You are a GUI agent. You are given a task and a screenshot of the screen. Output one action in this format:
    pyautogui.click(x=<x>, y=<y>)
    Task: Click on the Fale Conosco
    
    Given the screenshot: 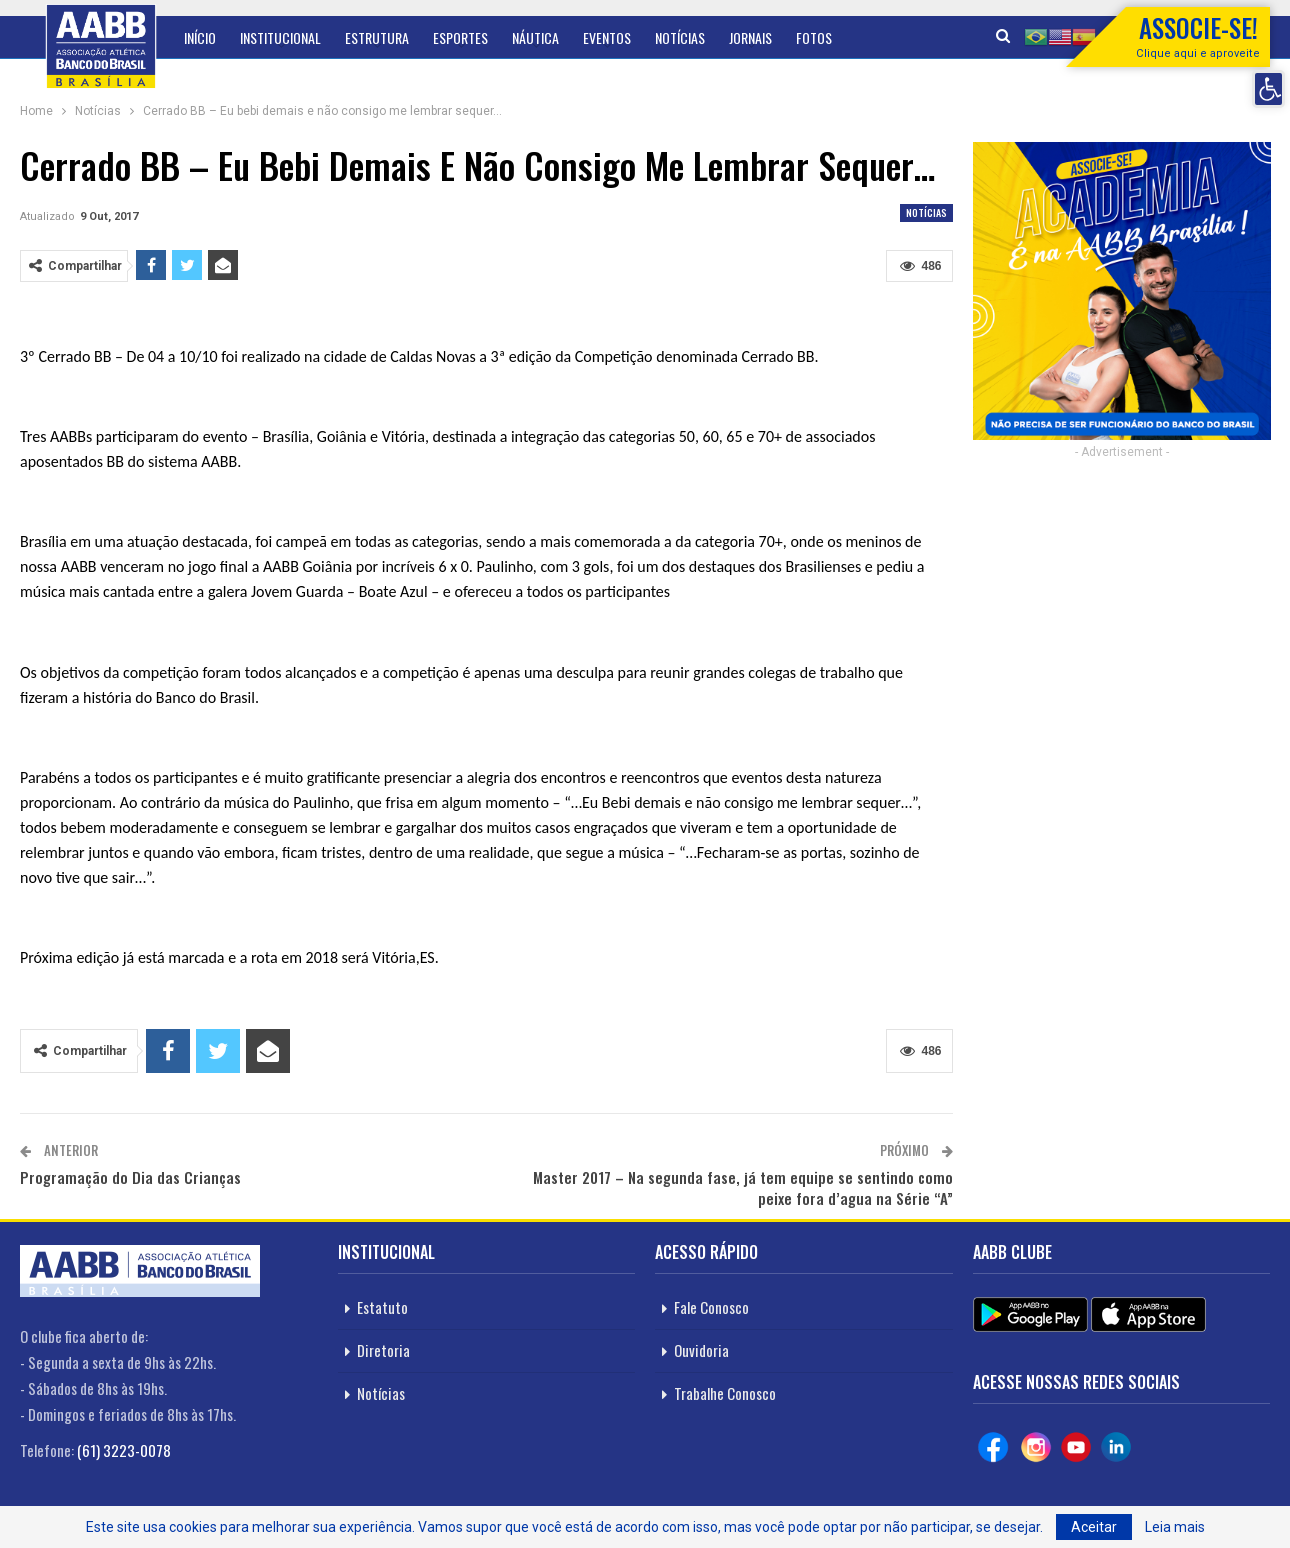 What is the action you would take?
    pyautogui.click(x=711, y=1307)
    